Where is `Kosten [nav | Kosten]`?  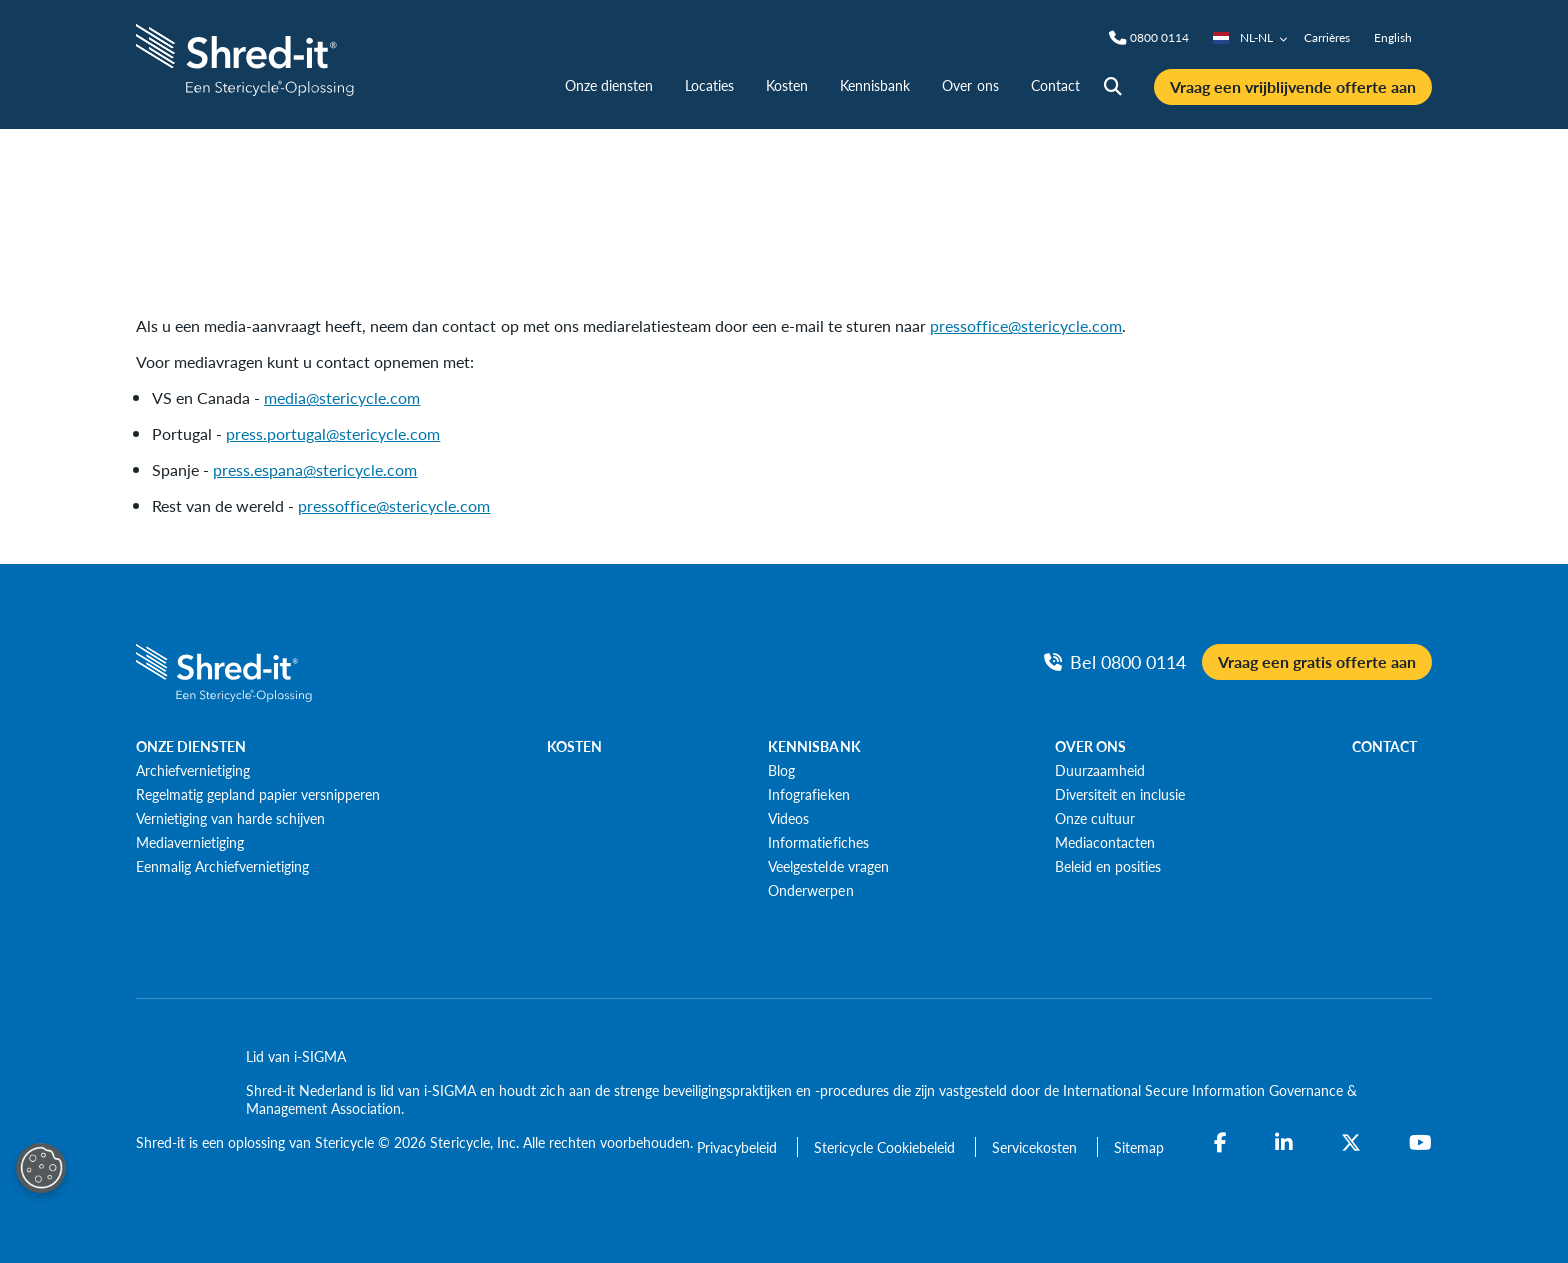 Kosten [nav | Kosten] is located at coordinates (787, 85).